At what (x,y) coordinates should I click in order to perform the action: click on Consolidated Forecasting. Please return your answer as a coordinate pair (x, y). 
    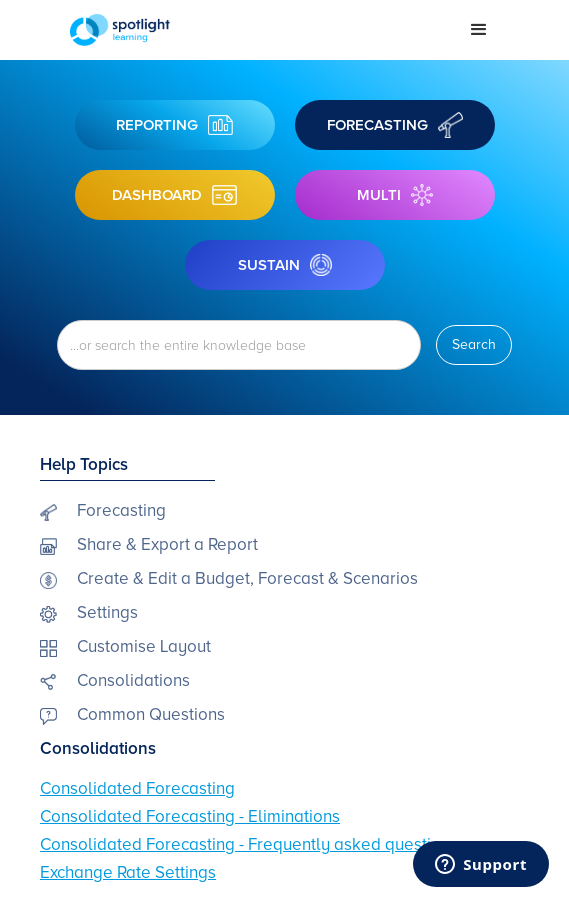
    Looking at the image, I should click on (137, 788).